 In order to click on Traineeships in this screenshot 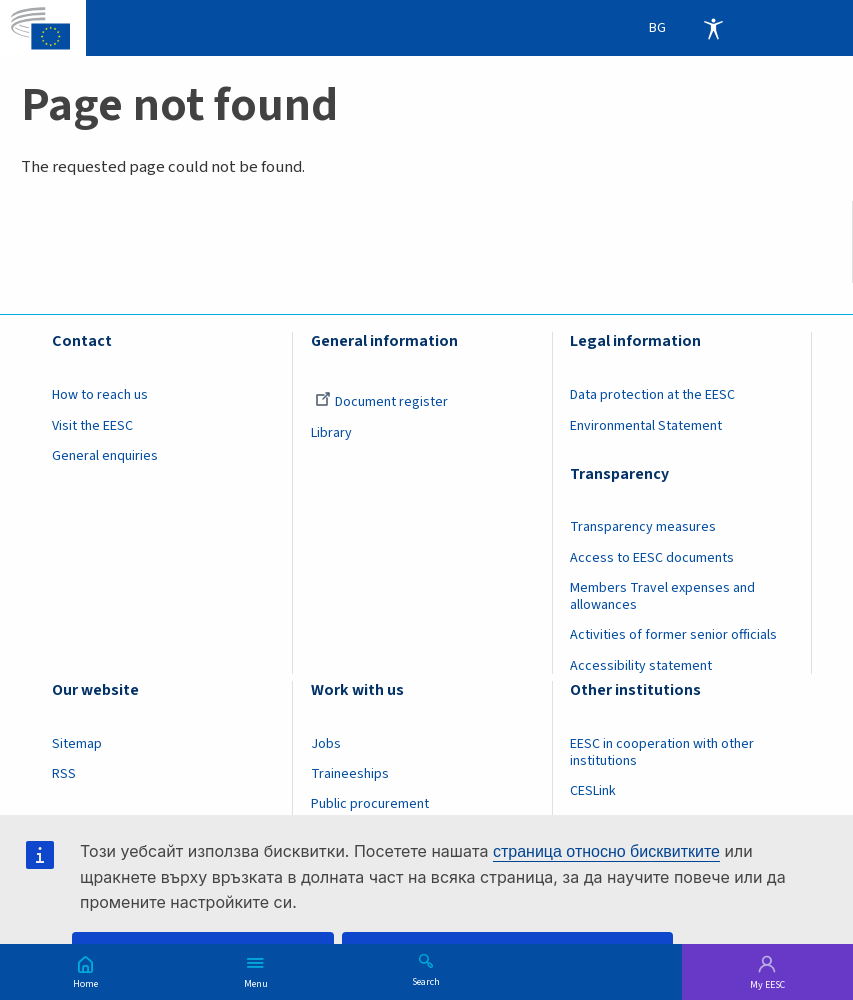, I will do `click(350, 774)`.